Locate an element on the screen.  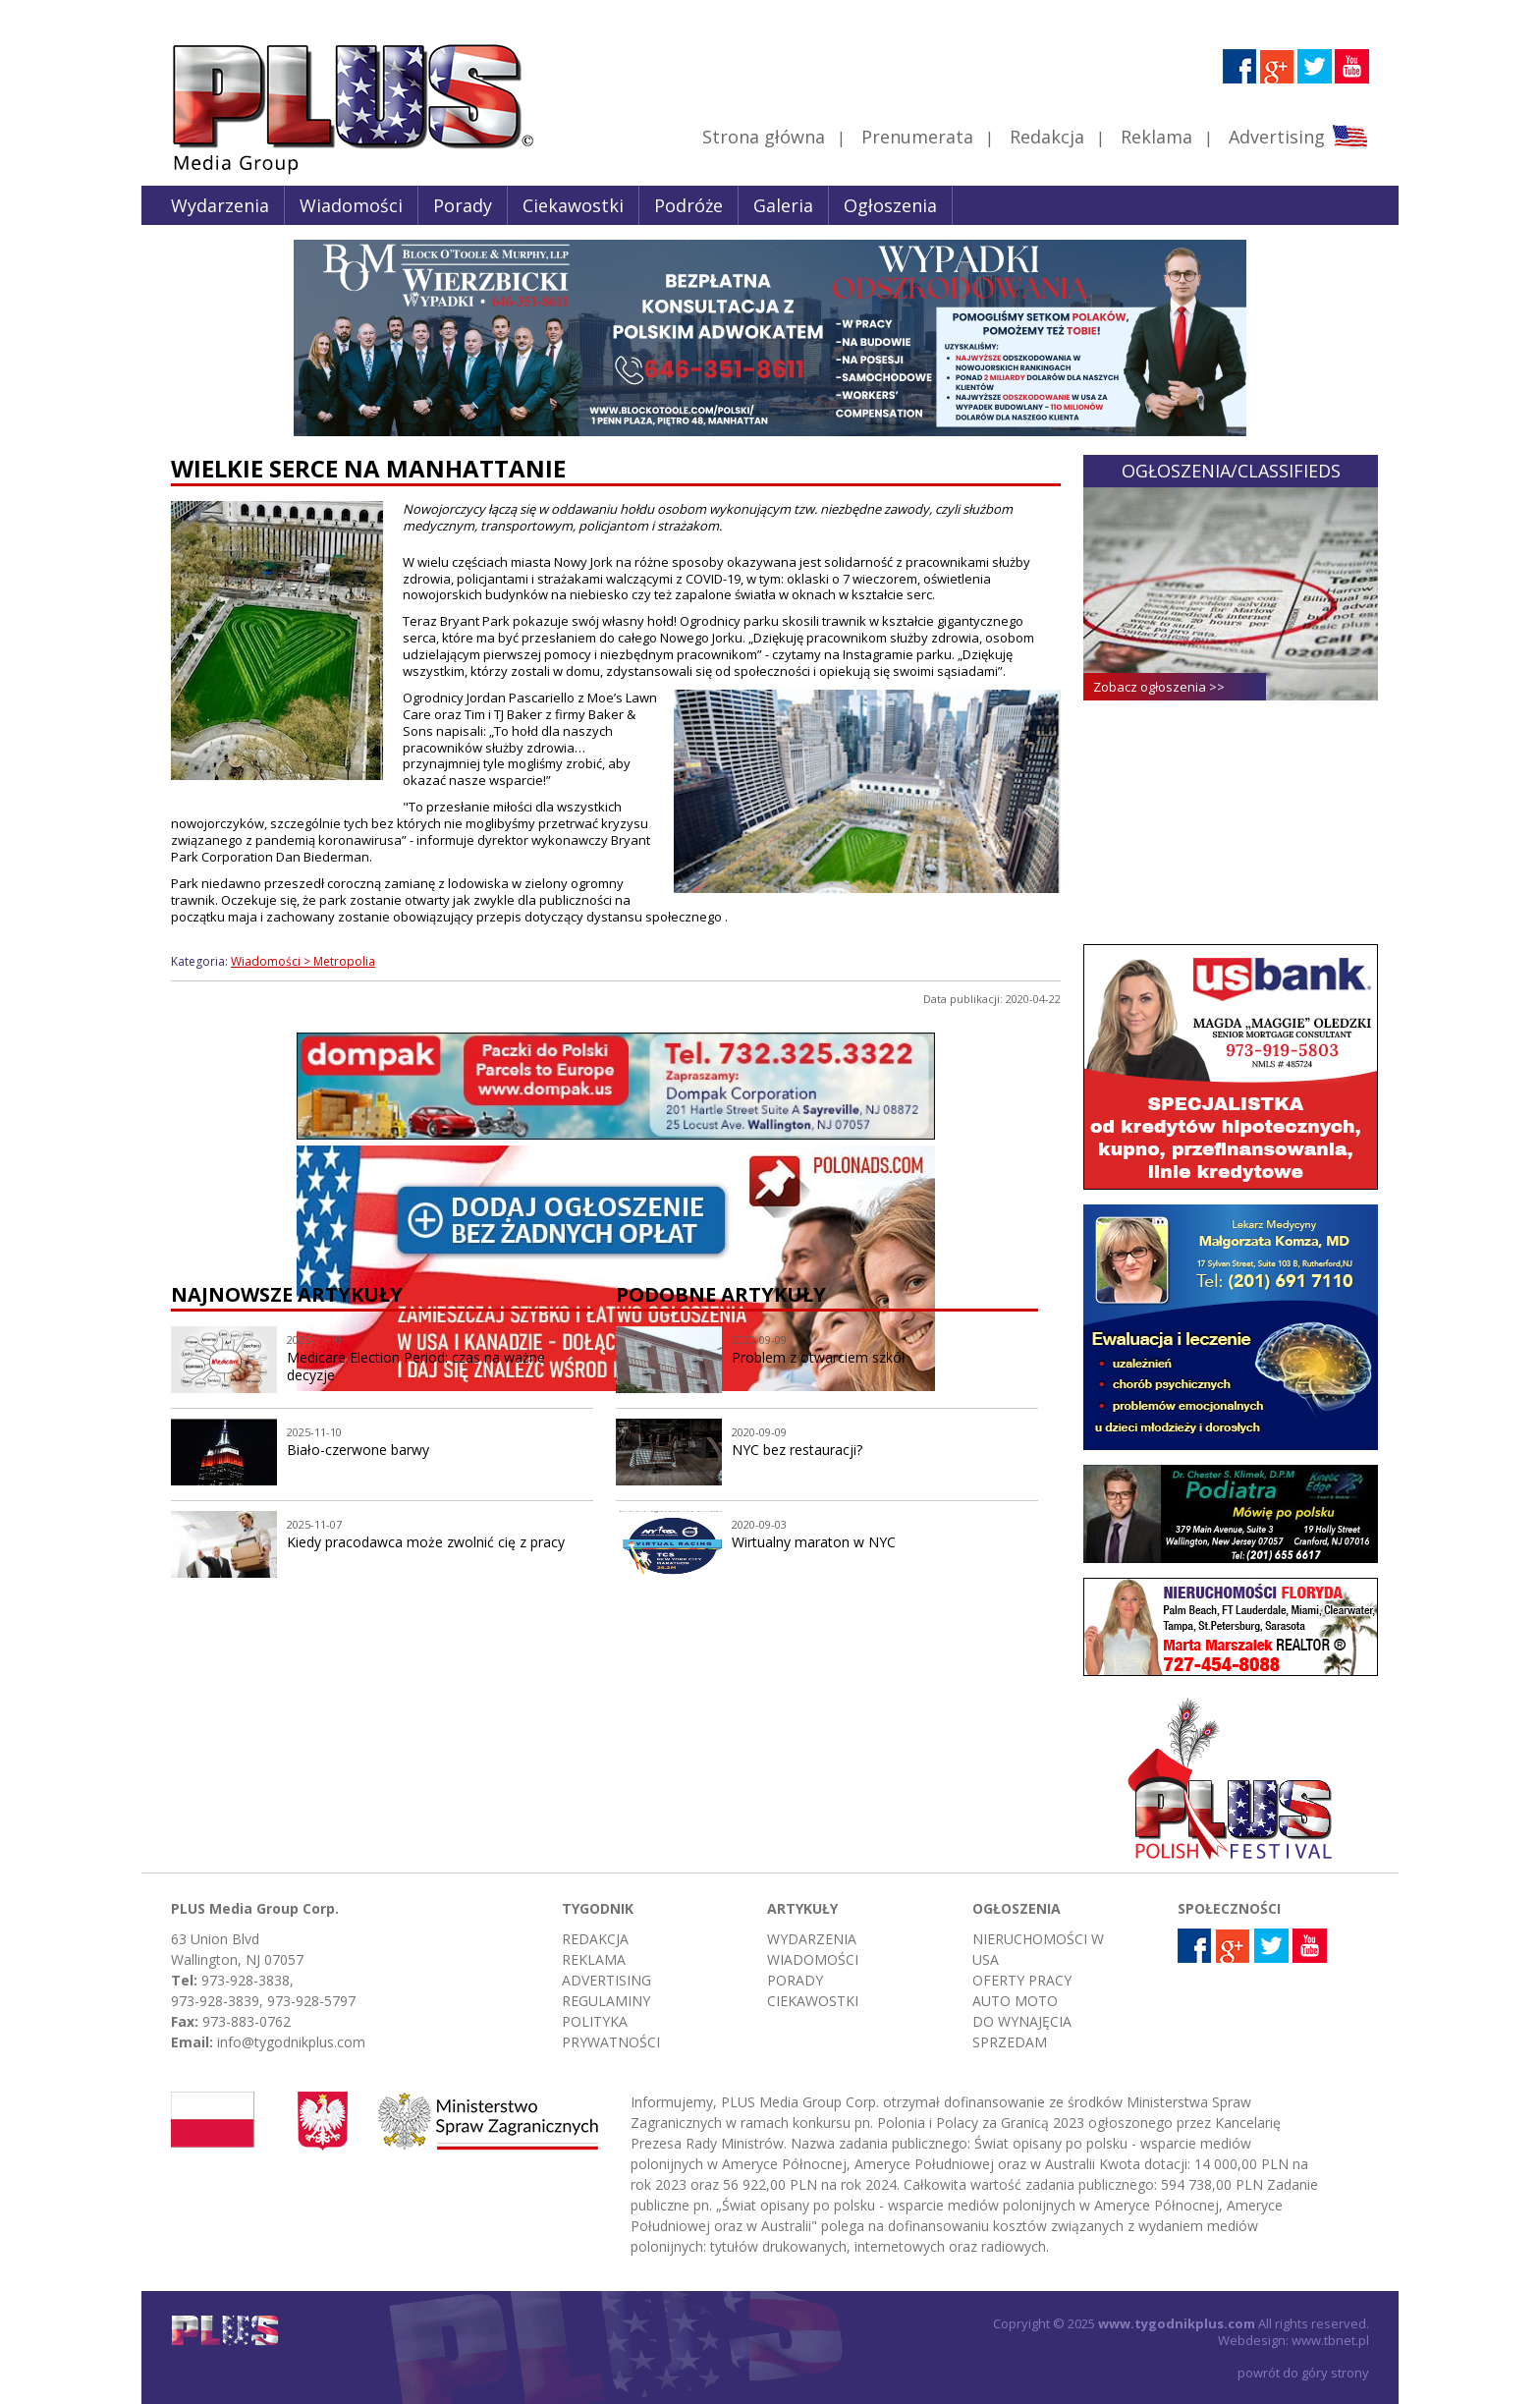
Zobacz ogłoszenia >> is located at coordinates (1159, 687).